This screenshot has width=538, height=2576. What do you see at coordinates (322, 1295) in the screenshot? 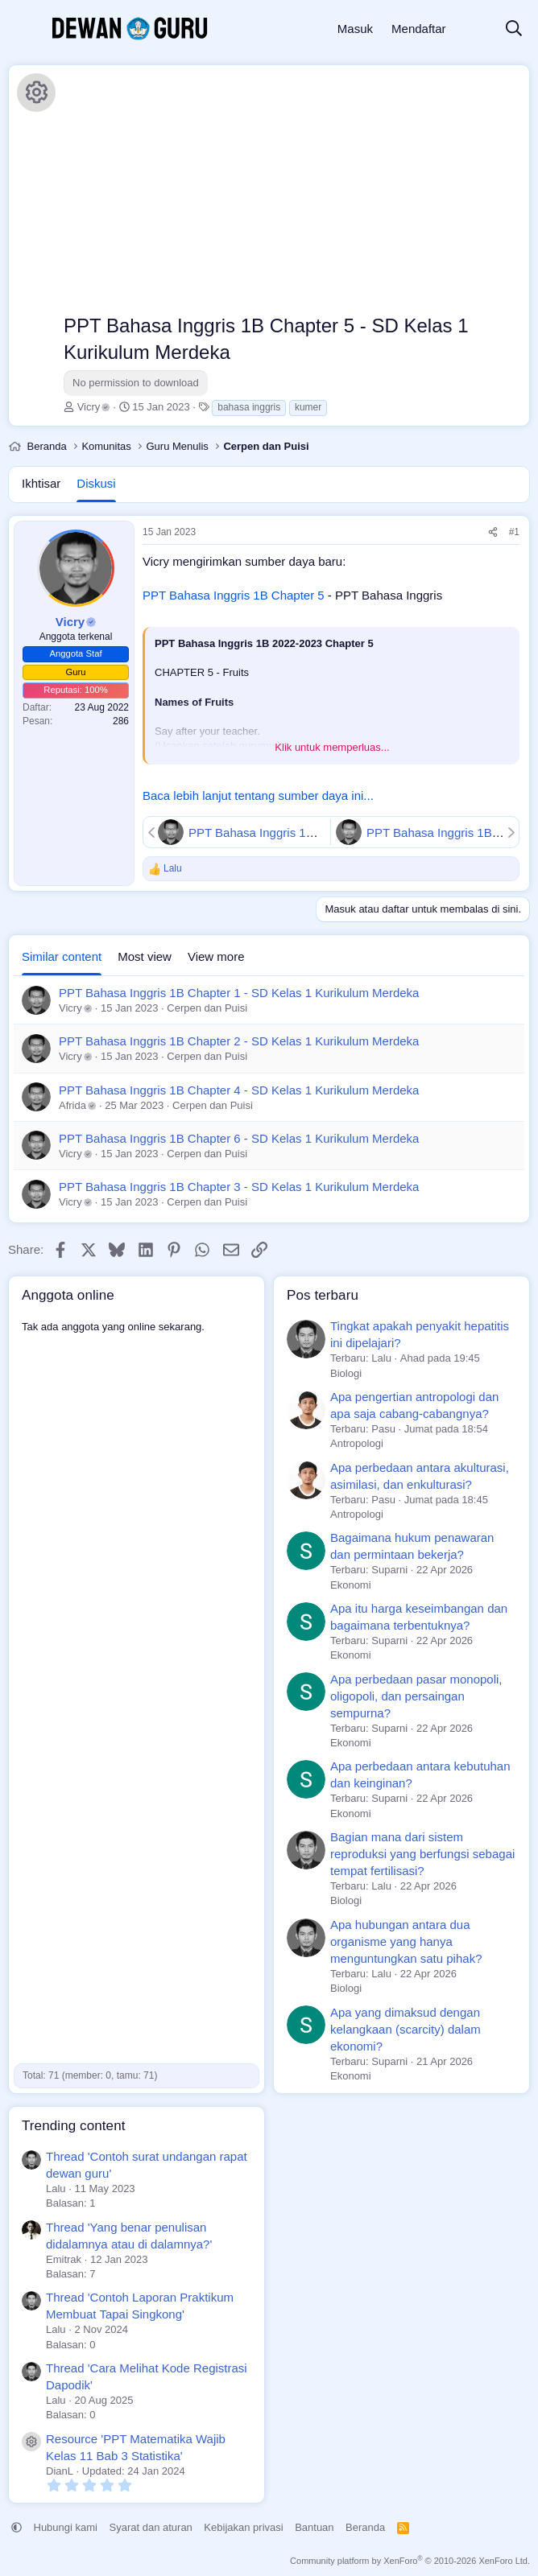
I see `Pos terbaru` at bounding box center [322, 1295].